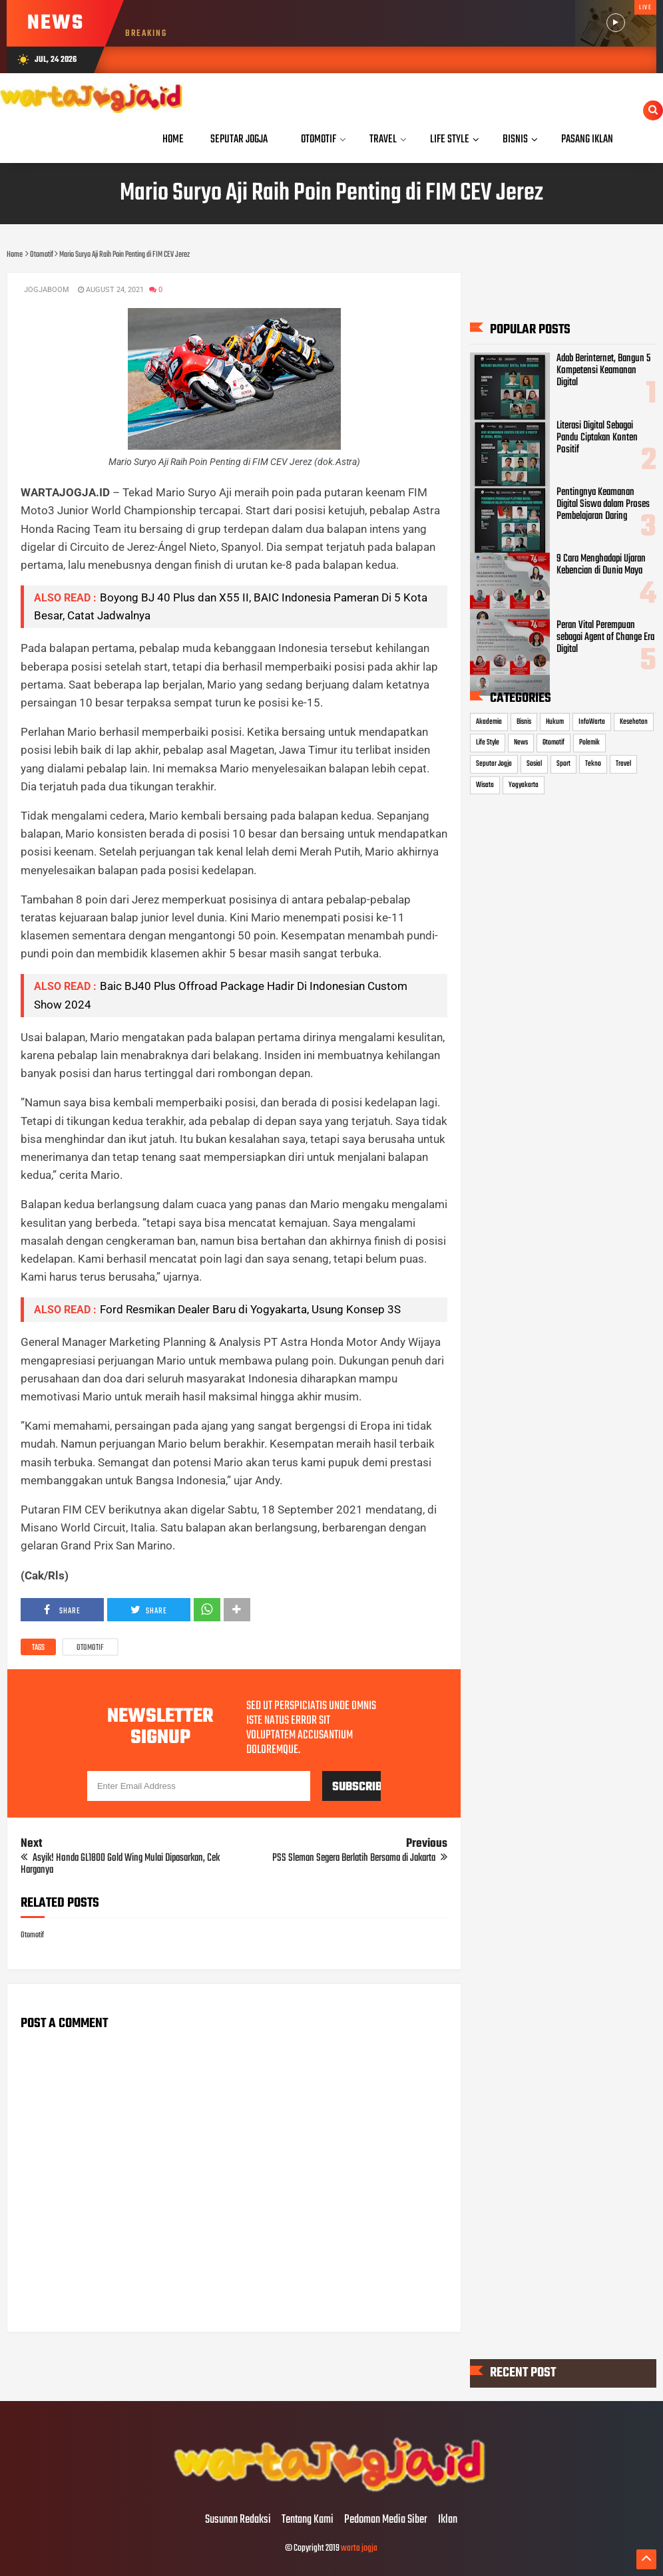 This screenshot has height=2576, width=663. Describe the element at coordinates (534, 764) in the screenshot. I see `Sosial` at that location.